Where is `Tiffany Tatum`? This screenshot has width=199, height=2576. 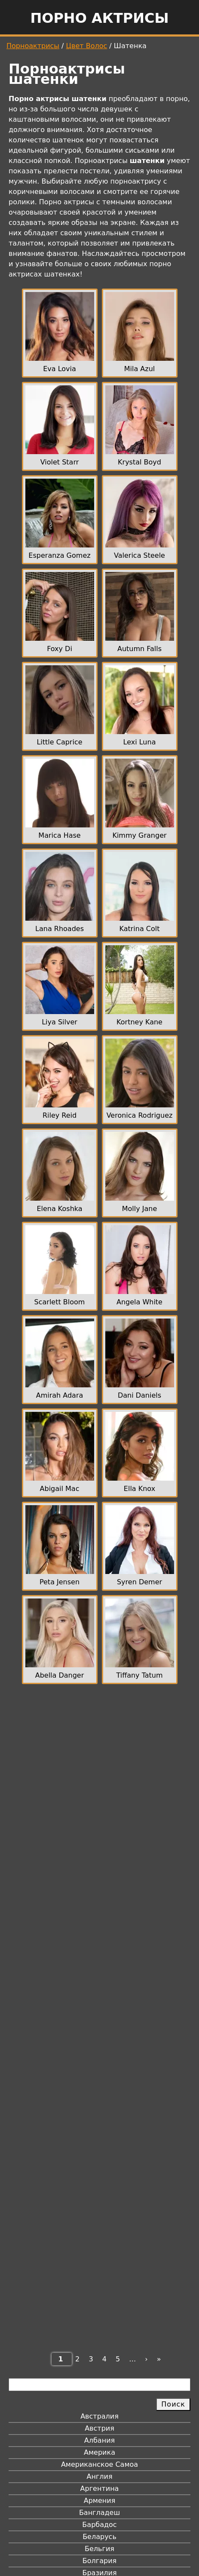
Tiffany Tatum is located at coordinates (139, 1675).